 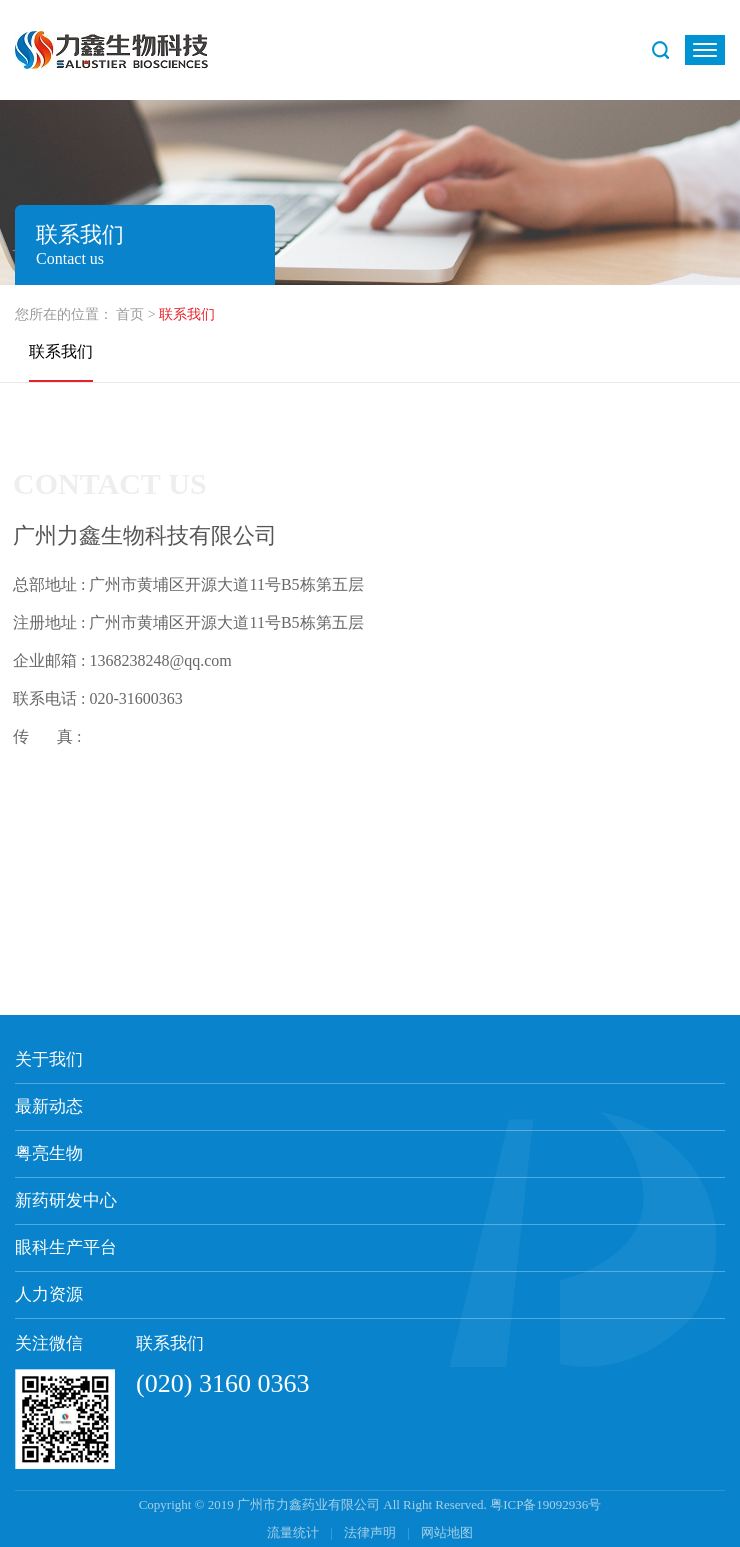 What do you see at coordinates (49, 1153) in the screenshot?
I see `粤亮生物` at bounding box center [49, 1153].